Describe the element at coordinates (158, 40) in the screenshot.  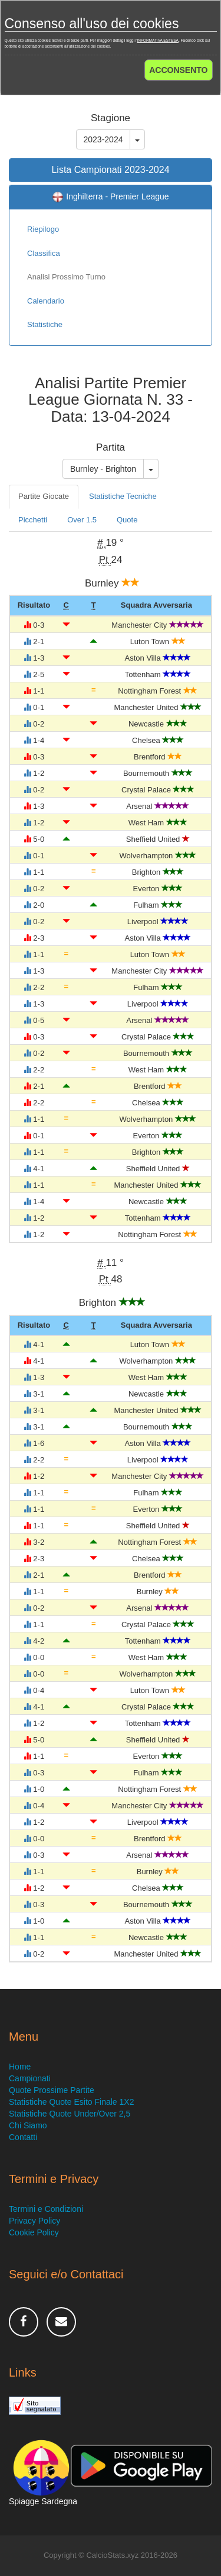
I see `INFORMATIVA ESTESA` at that location.